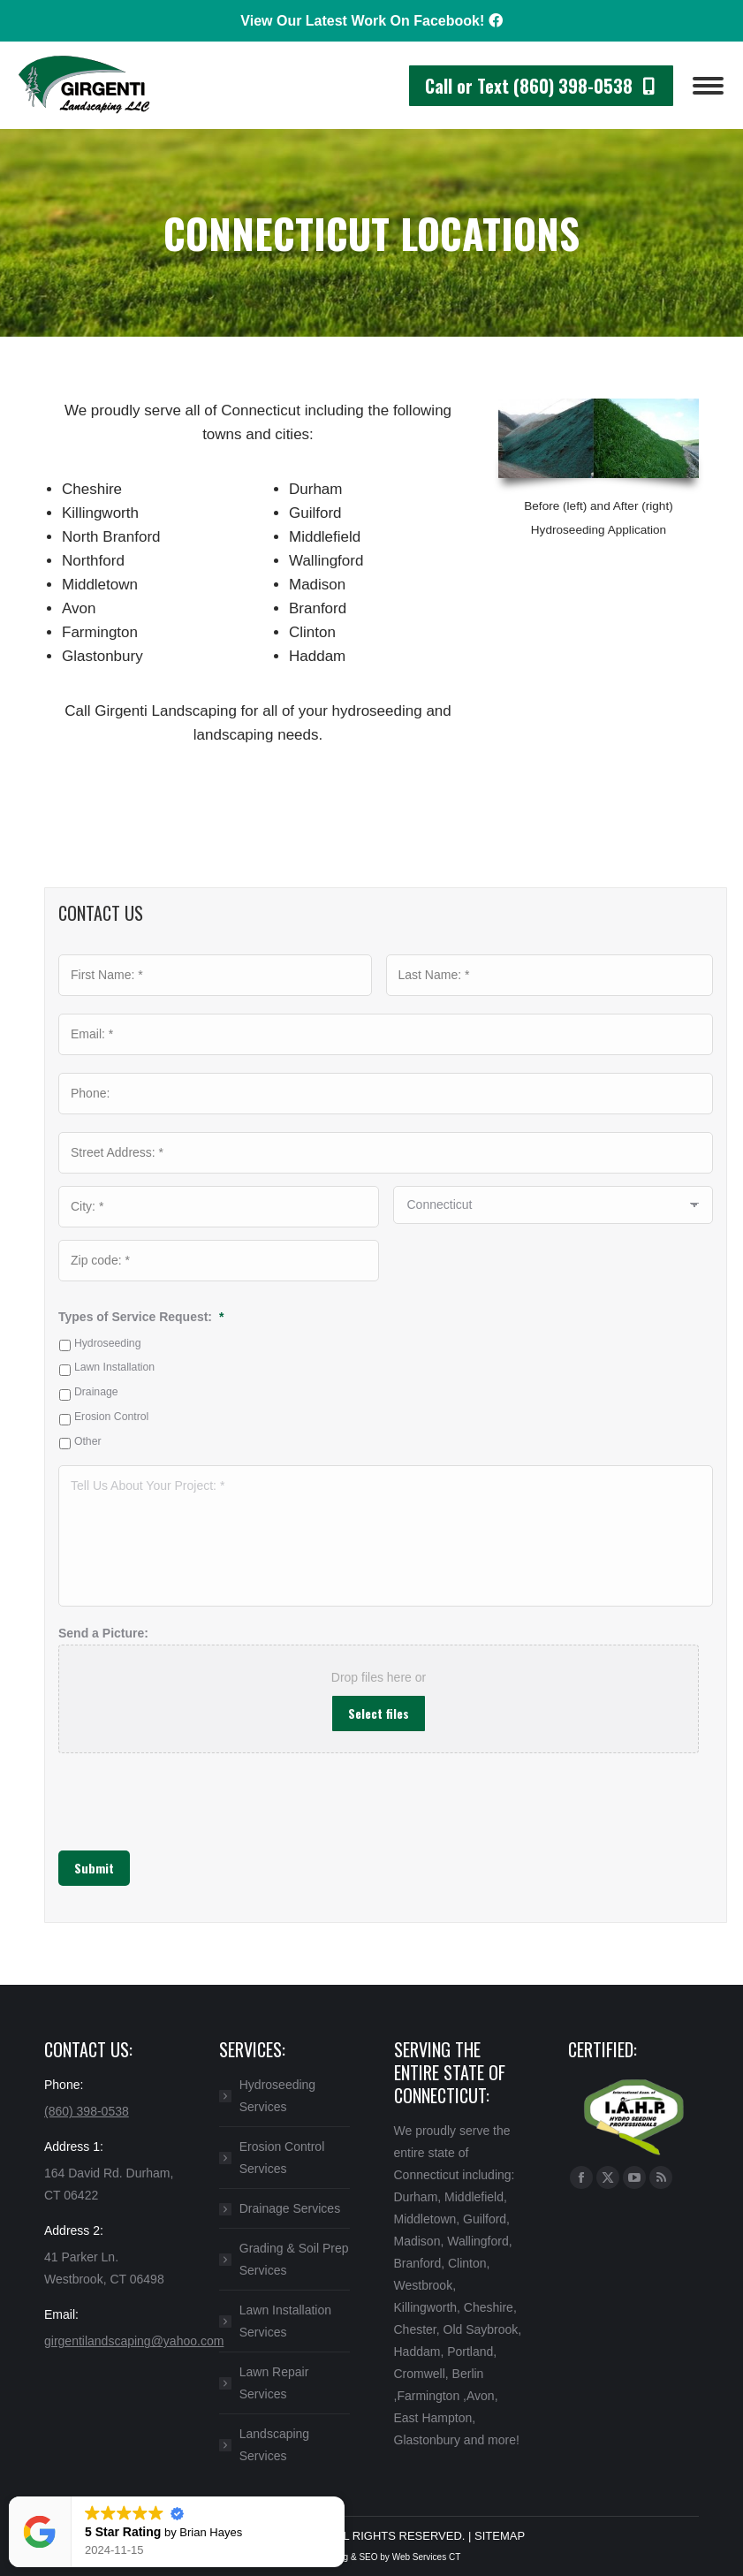 The height and width of the screenshot is (2576, 743). What do you see at coordinates (103, 1633) in the screenshot?
I see `Send a Picture:` at bounding box center [103, 1633].